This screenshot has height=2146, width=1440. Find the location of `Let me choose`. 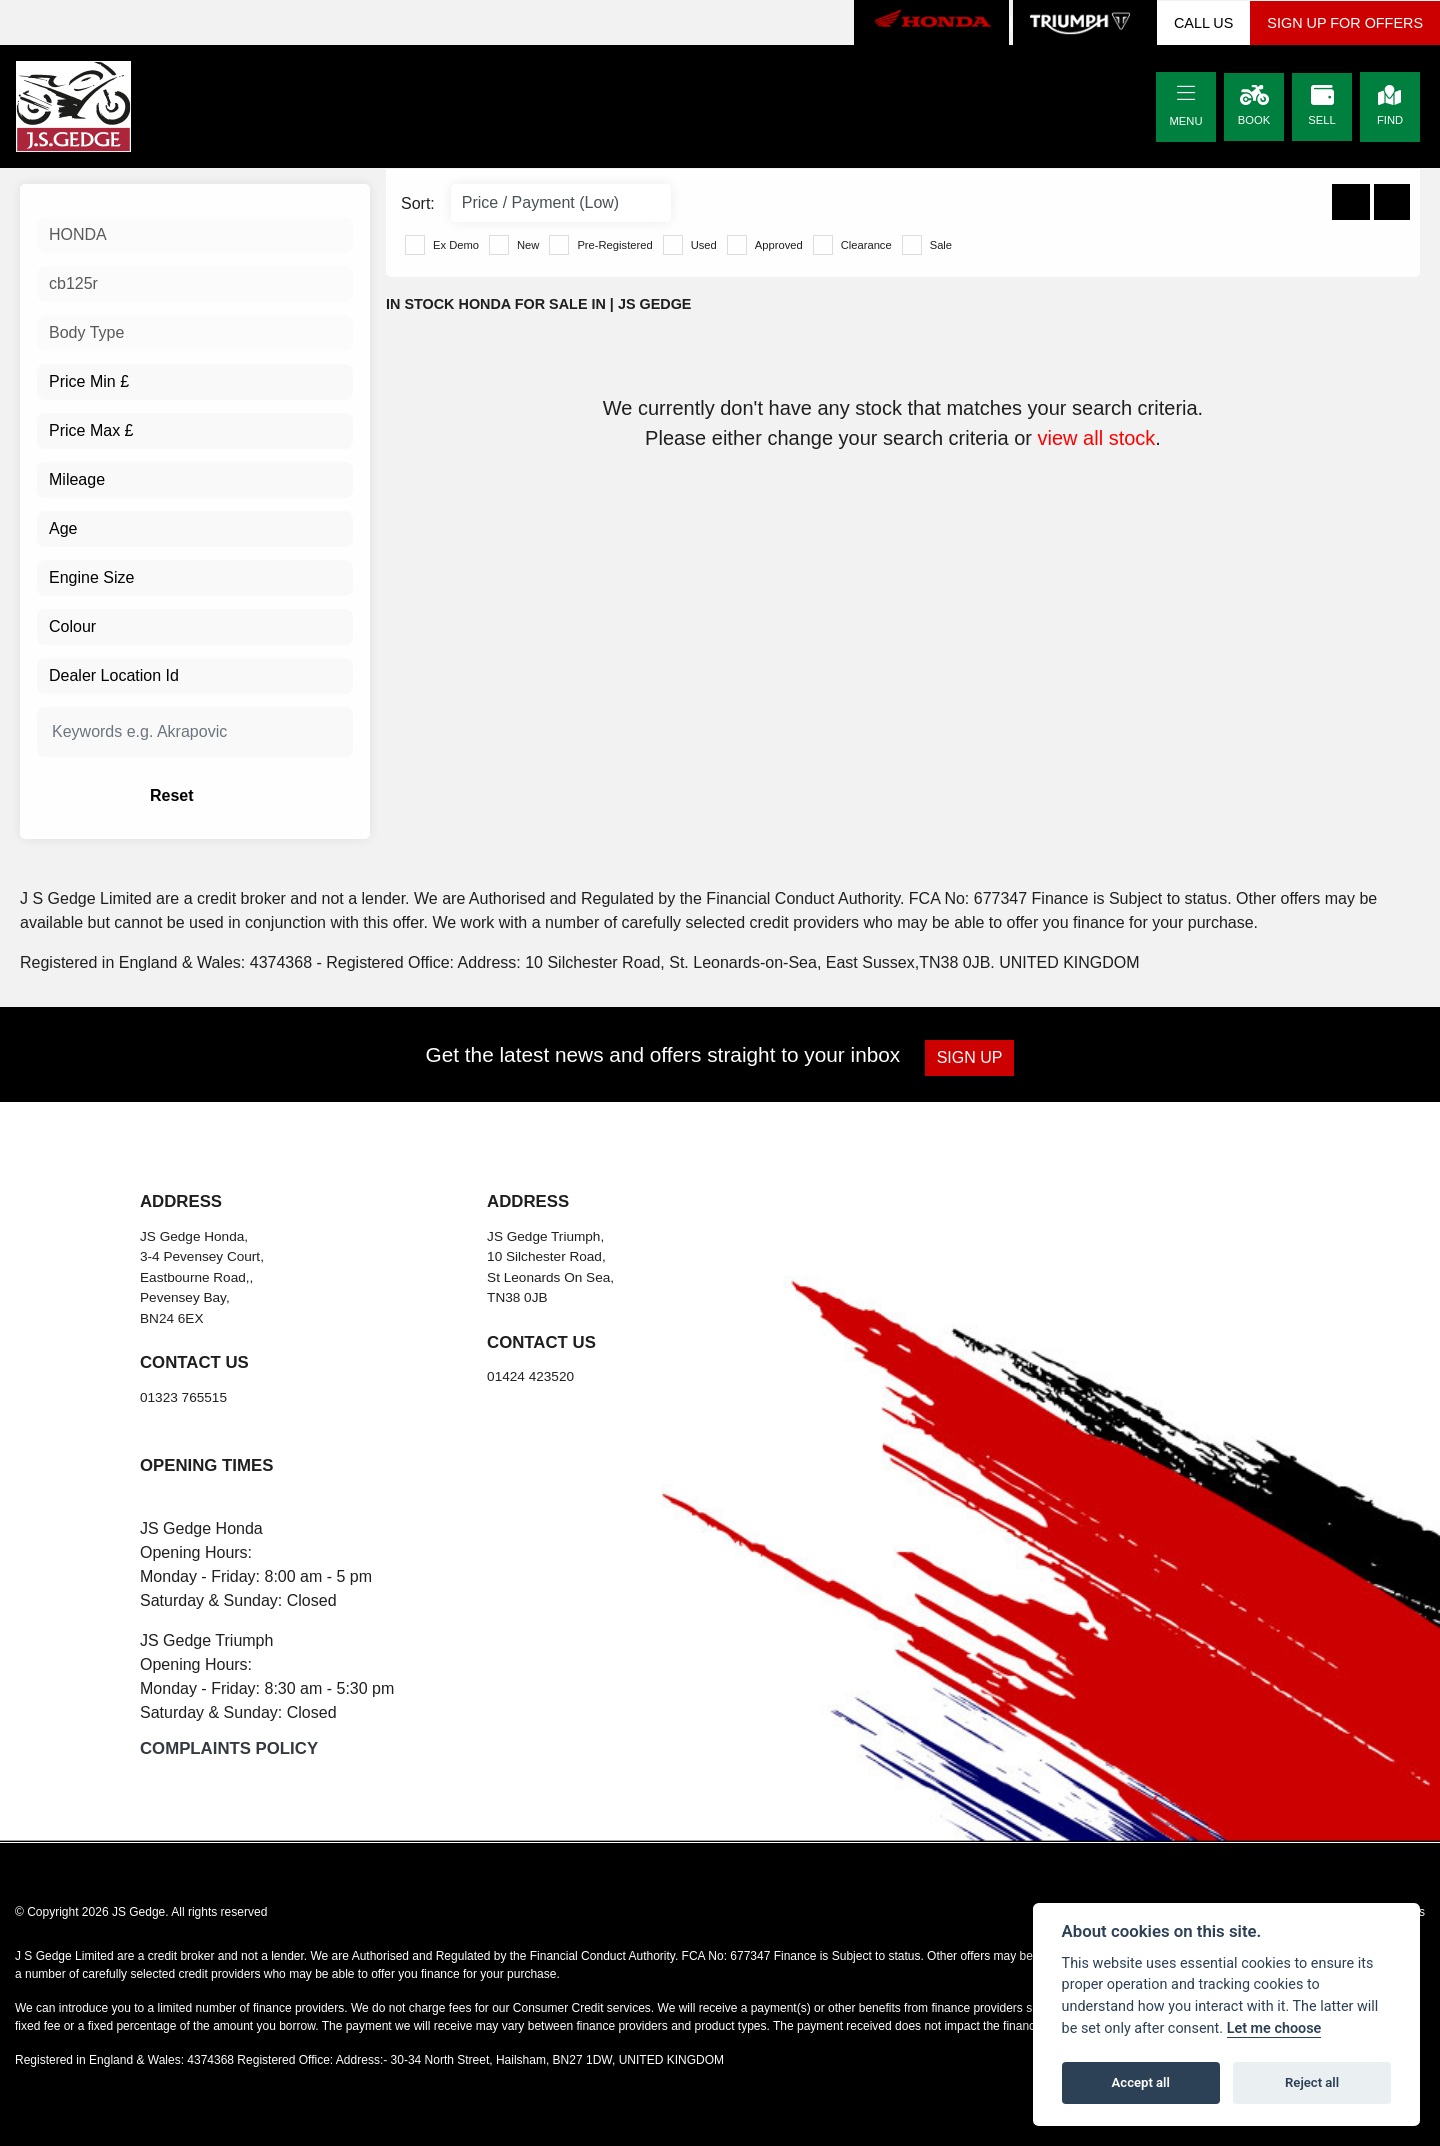

Let me choose is located at coordinates (1274, 2028).